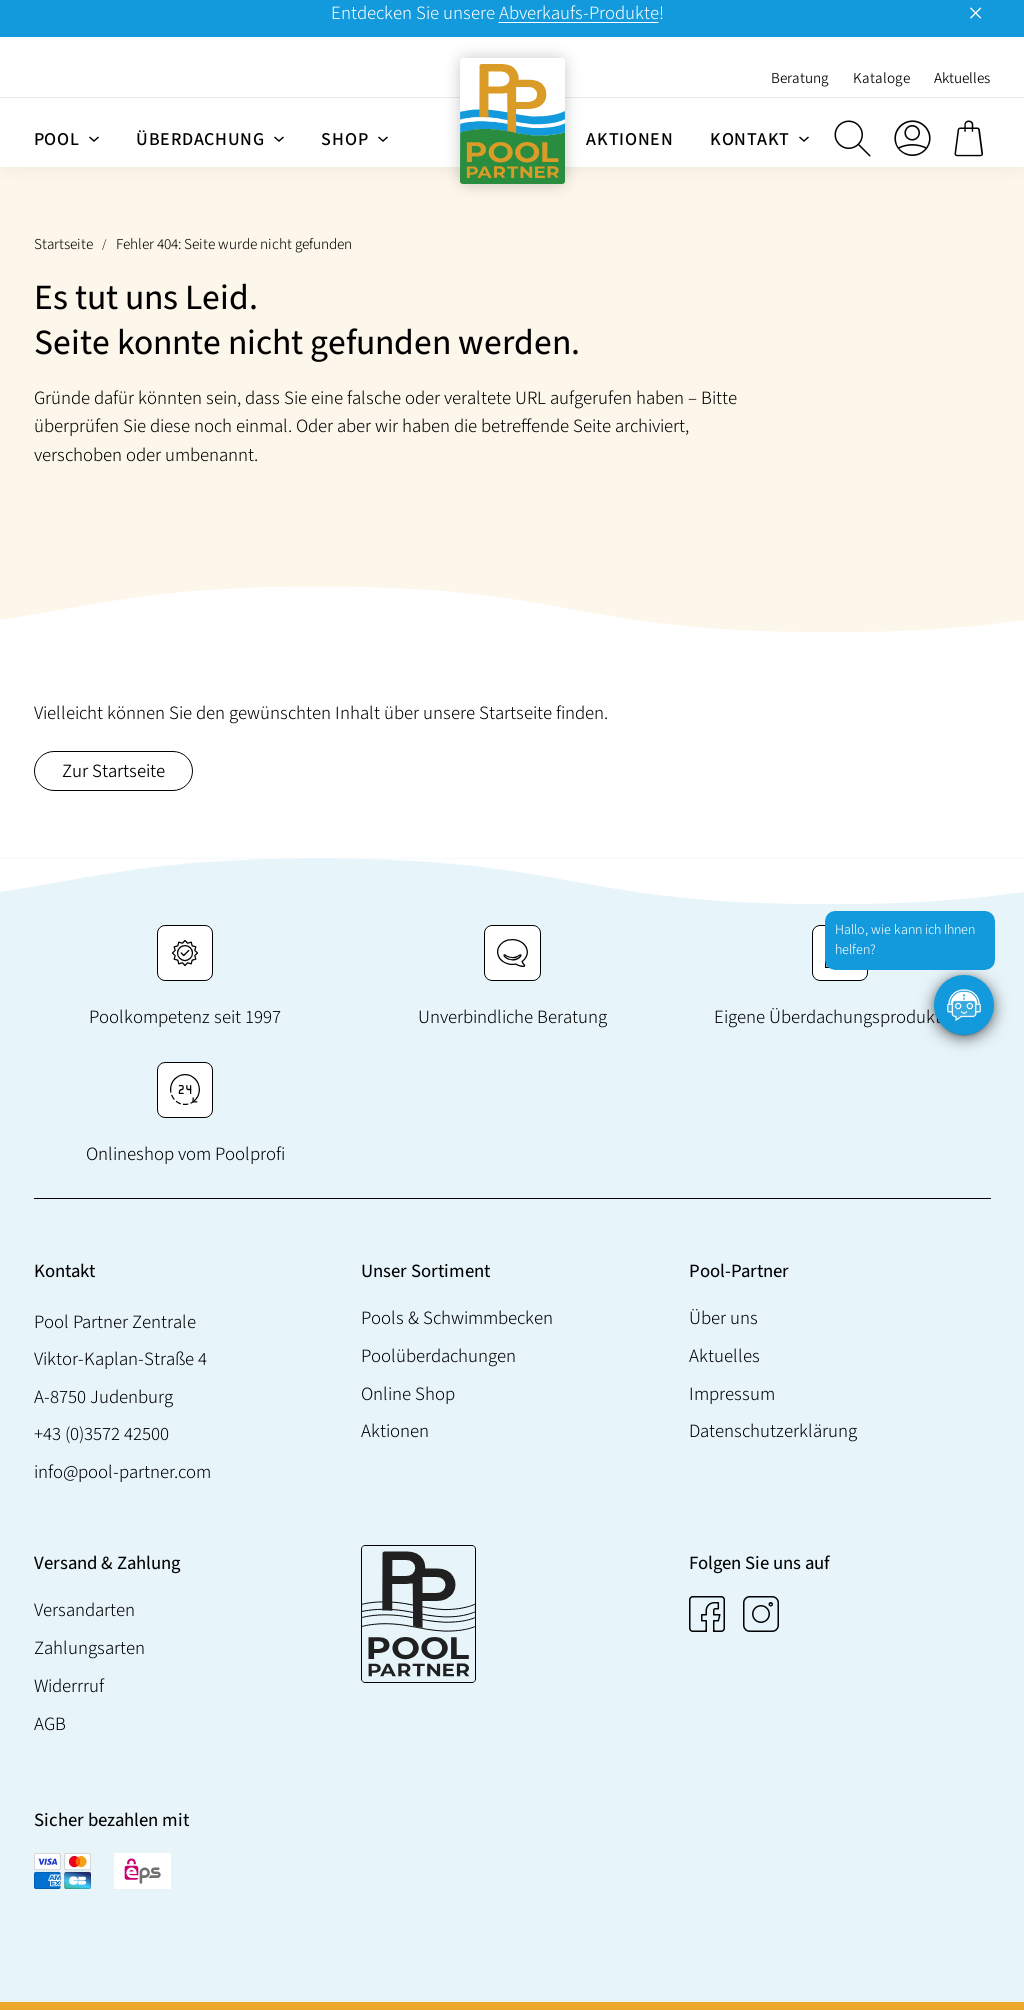 This screenshot has width=1024, height=2010. What do you see at coordinates (122, 1472) in the screenshot?
I see `info@pool-partner.com` at bounding box center [122, 1472].